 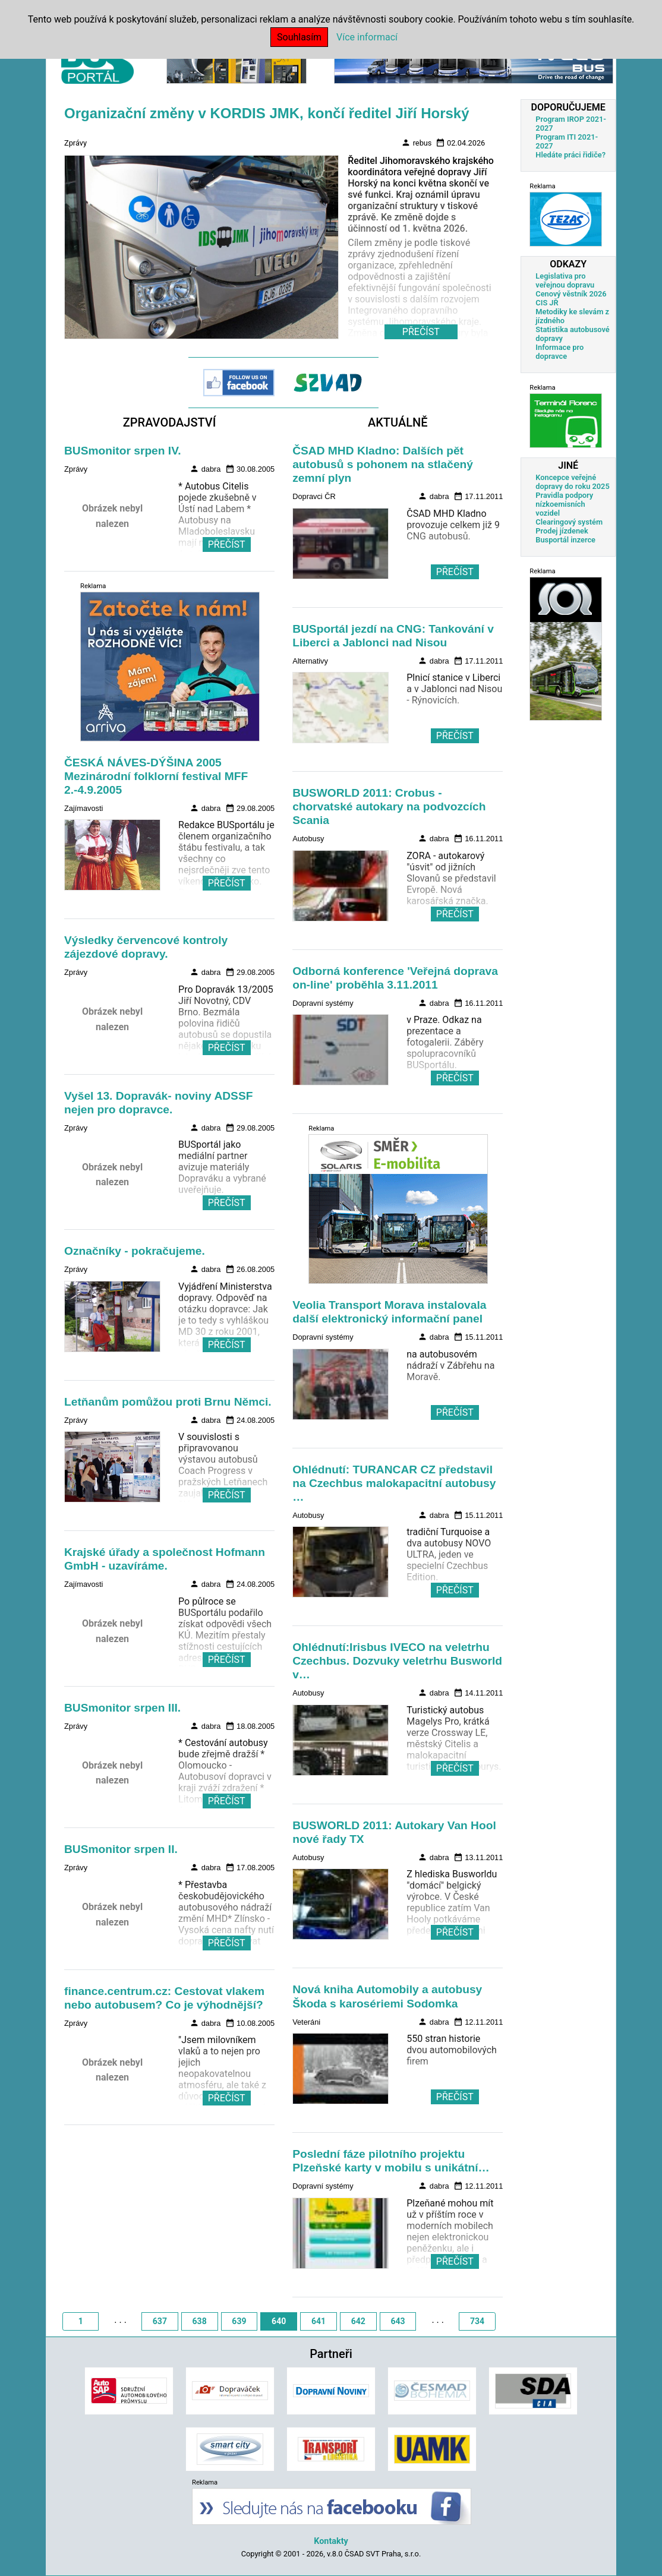 I want to click on Clearingový systém, so click(x=569, y=521).